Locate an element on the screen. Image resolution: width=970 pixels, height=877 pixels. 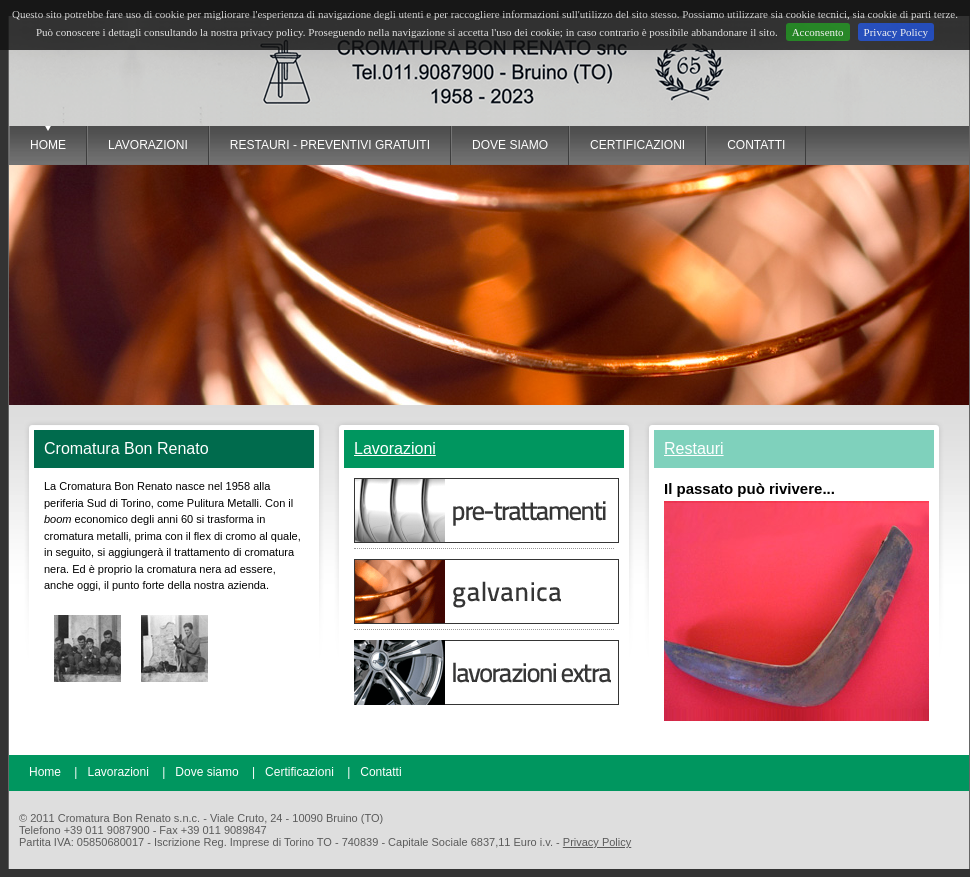
restauri - preventivi gratuiti is located at coordinates (330, 145).